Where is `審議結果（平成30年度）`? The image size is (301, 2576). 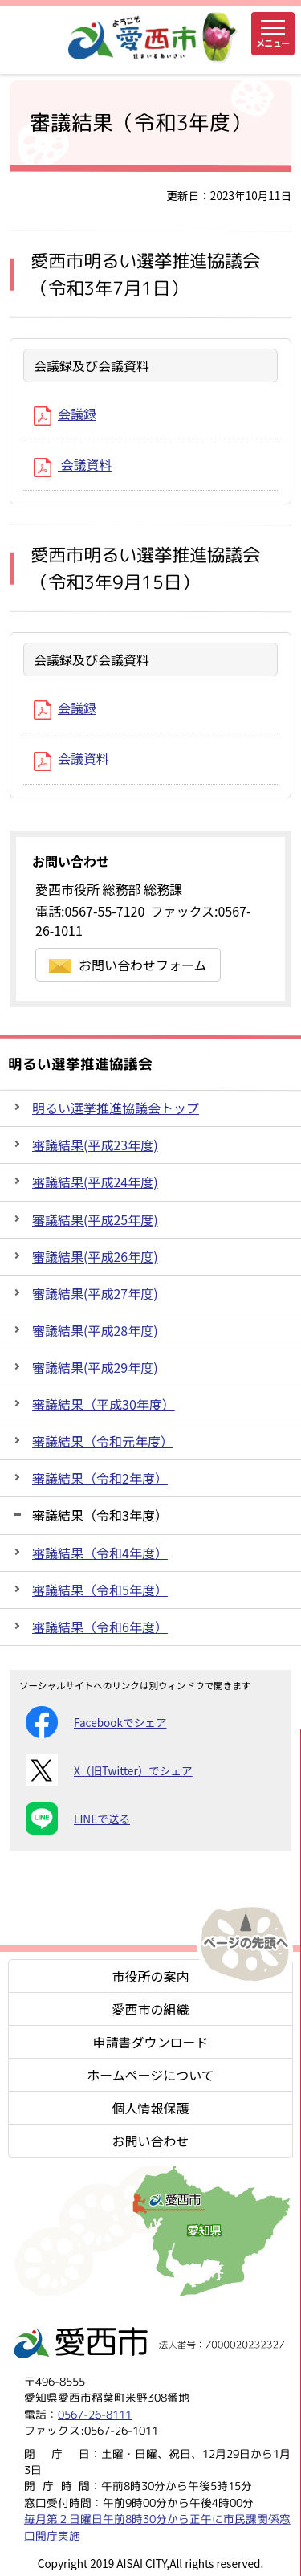
審議結果（平成30年度） is located at coordinates (103, 1404).